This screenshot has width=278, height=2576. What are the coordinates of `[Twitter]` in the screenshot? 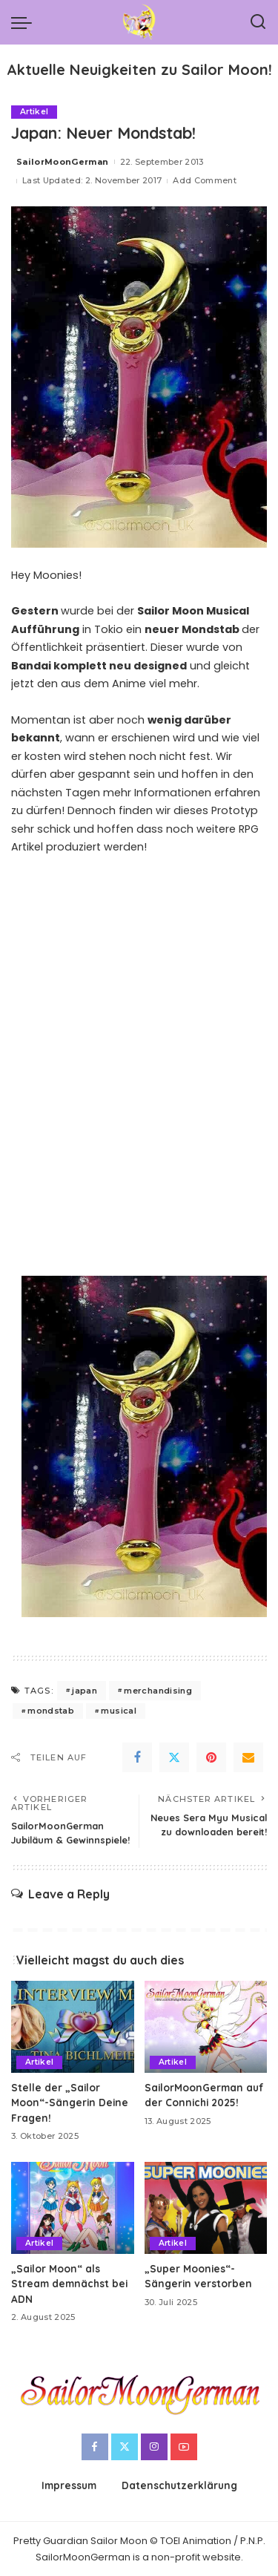 It's located at (174, 1757).